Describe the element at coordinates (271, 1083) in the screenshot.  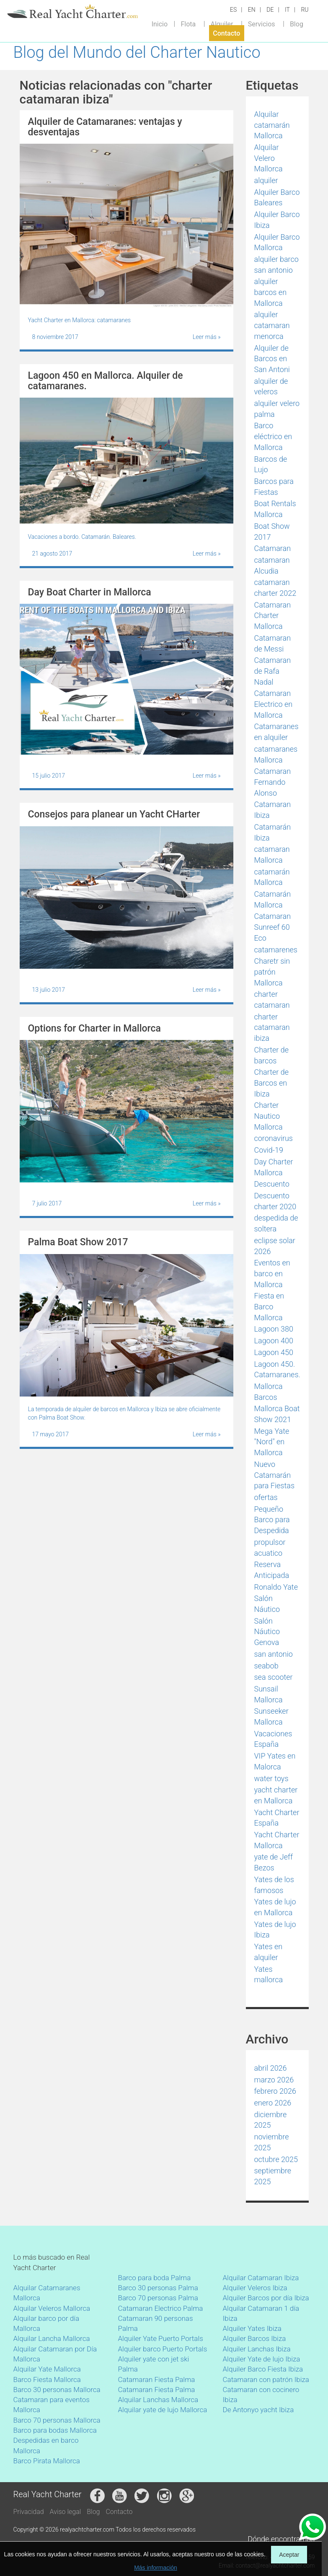
I see `Charter de Barcos en Ibiza` at that location.